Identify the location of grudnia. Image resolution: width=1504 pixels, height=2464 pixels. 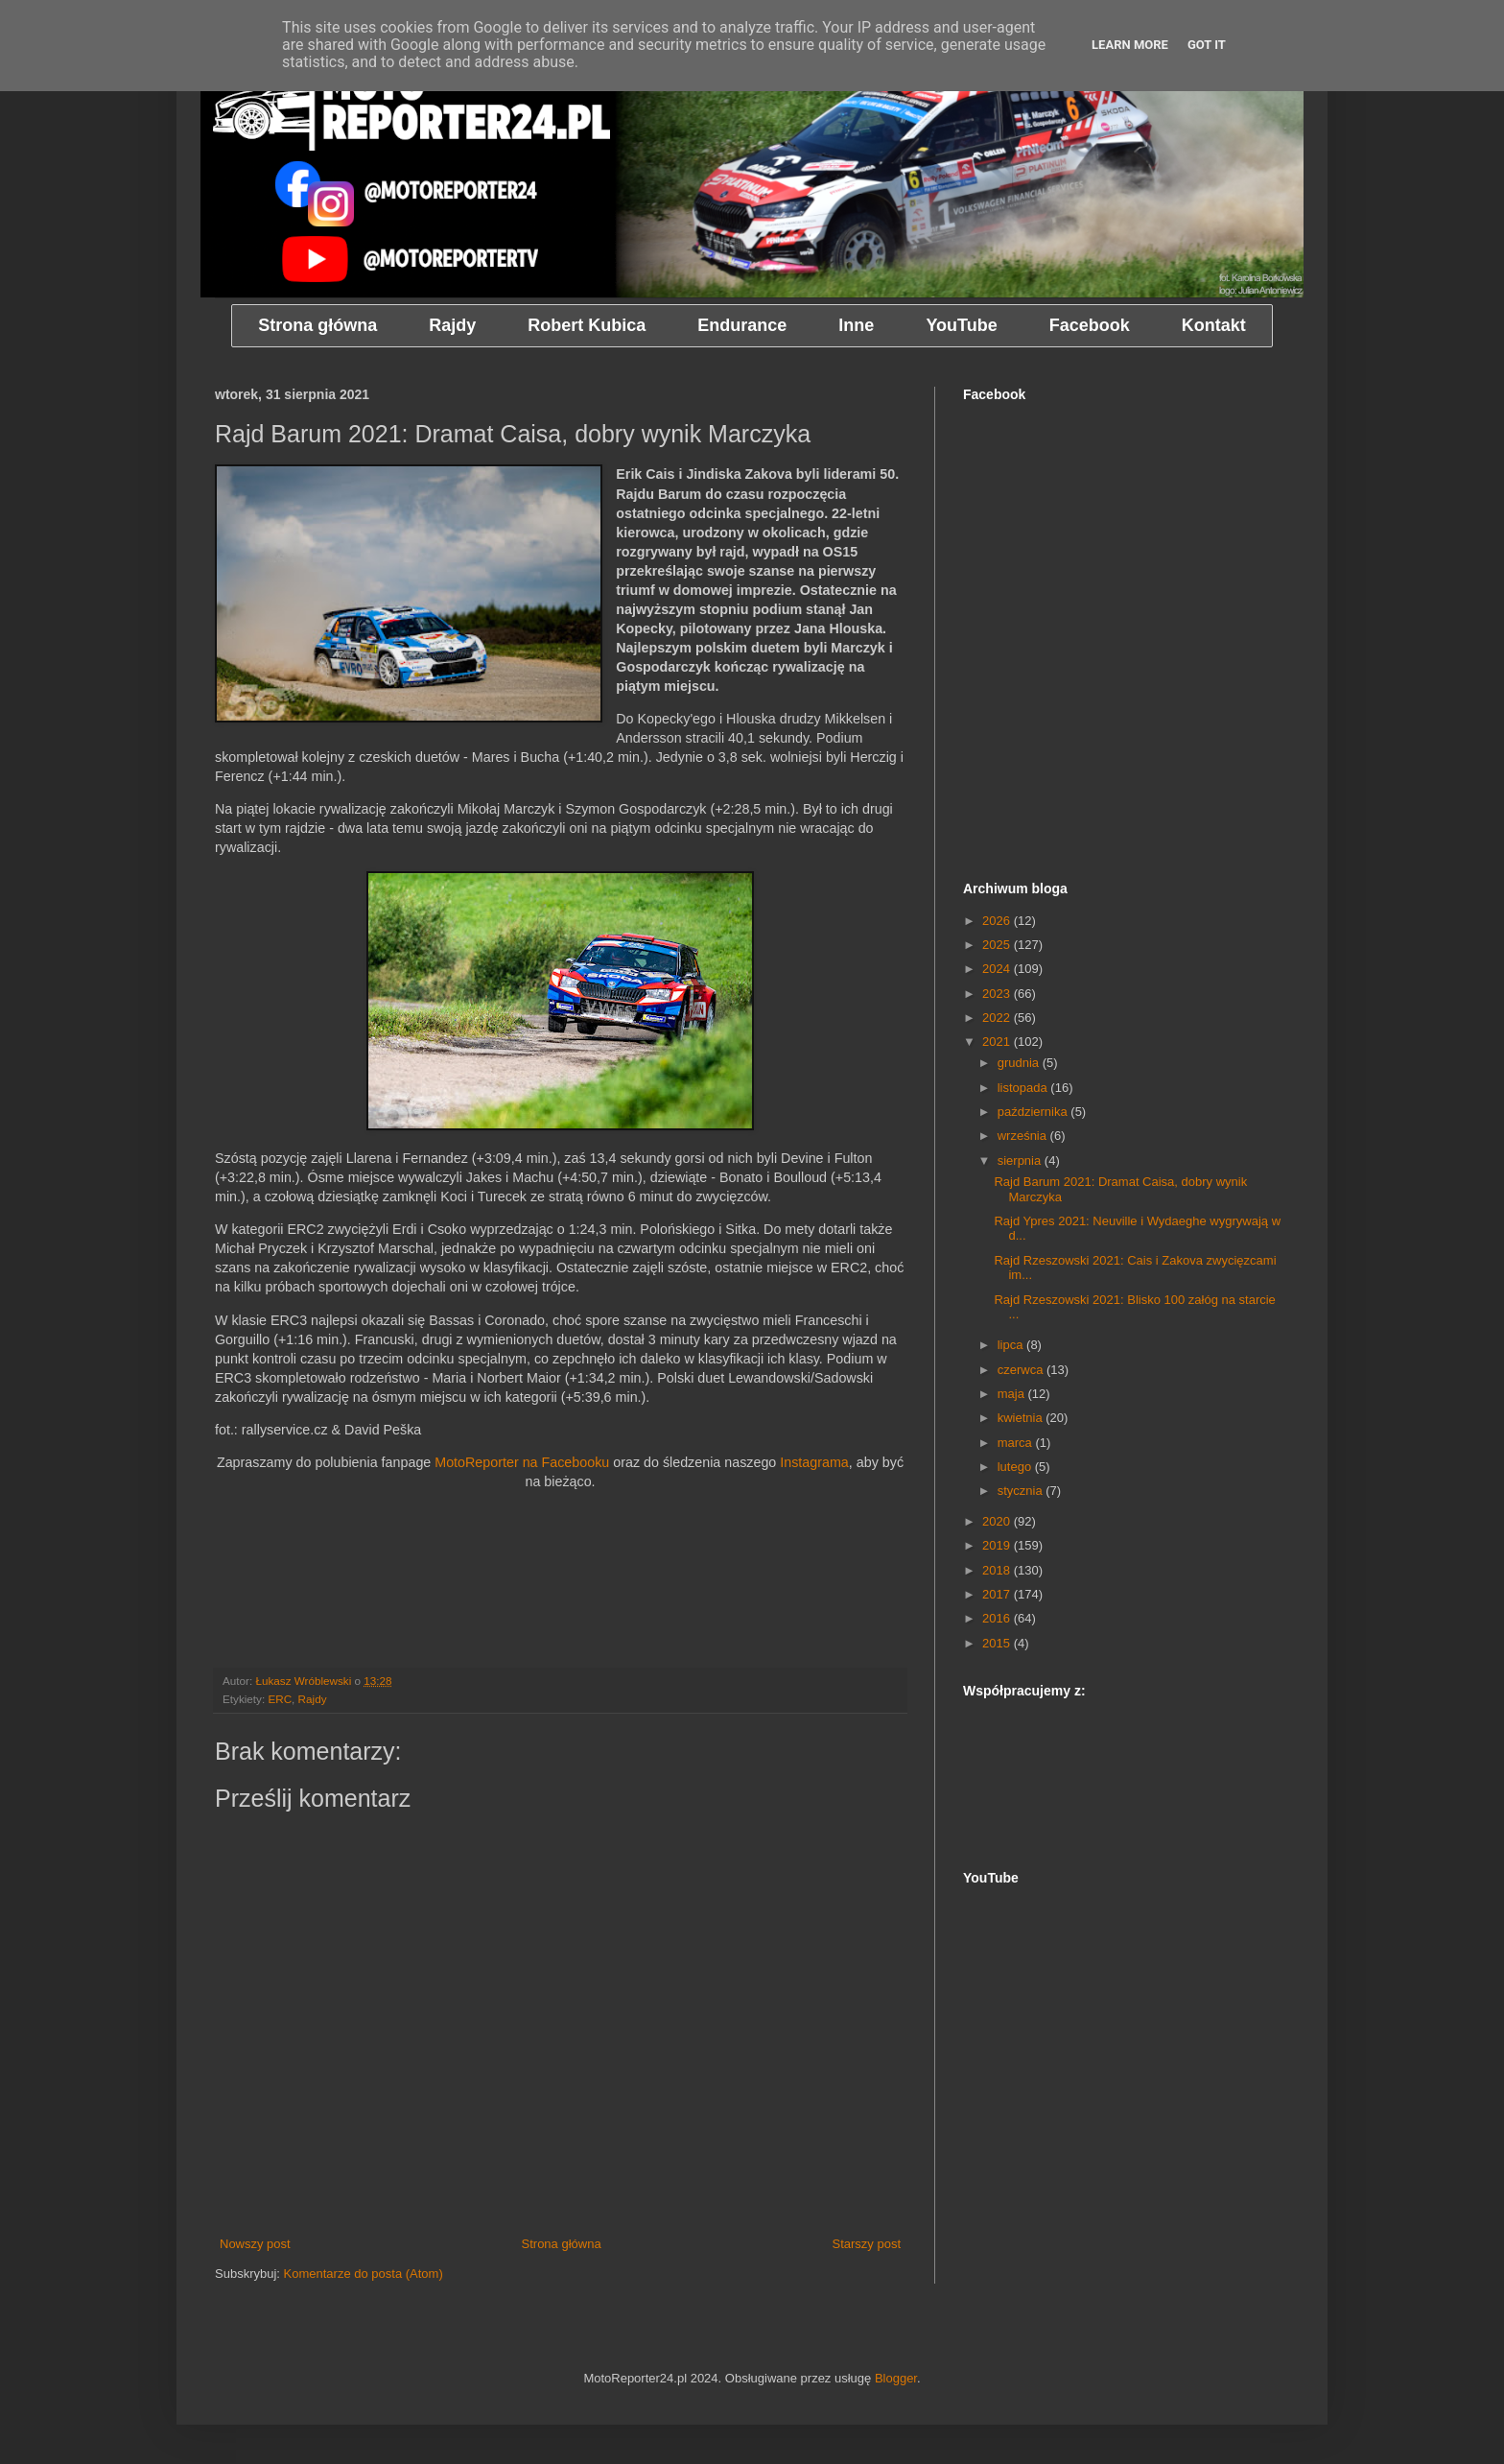
(1020, 1062).